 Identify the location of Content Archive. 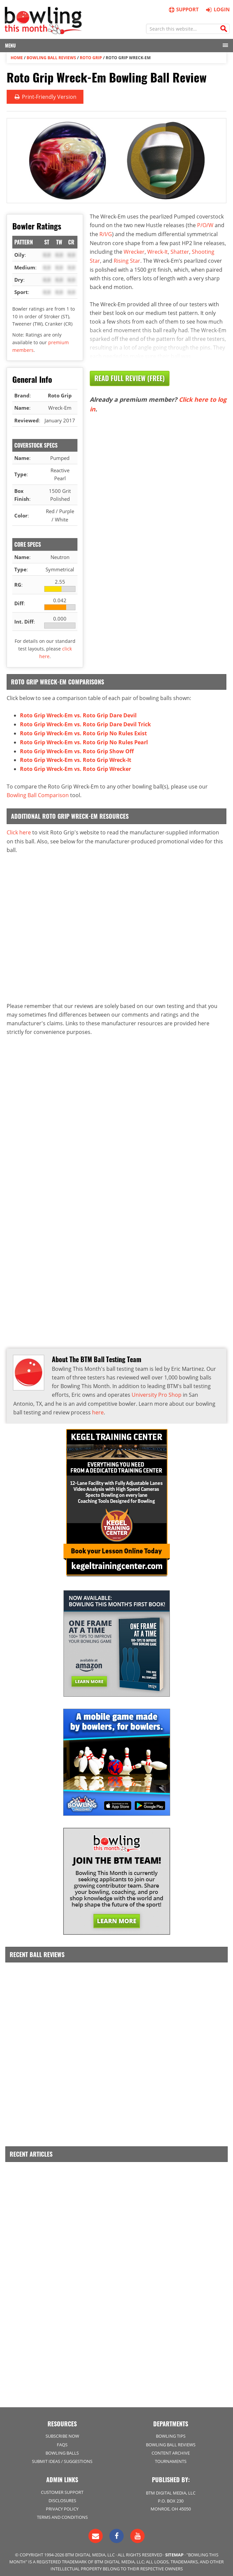
(171, 2448).